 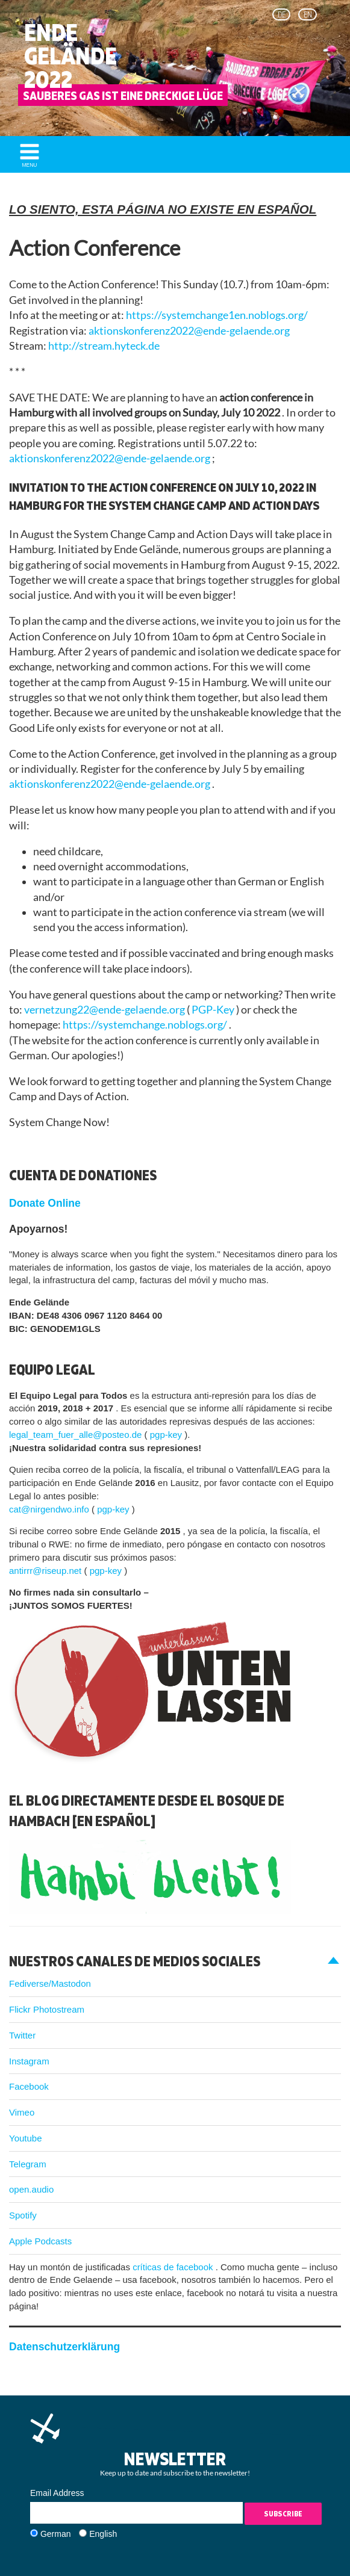 What do you see at coordinates (189, 330) in the screenshot?
I see `aktionskonferenz2022@ende-gelaende.org` at bounding box center [189, 330].